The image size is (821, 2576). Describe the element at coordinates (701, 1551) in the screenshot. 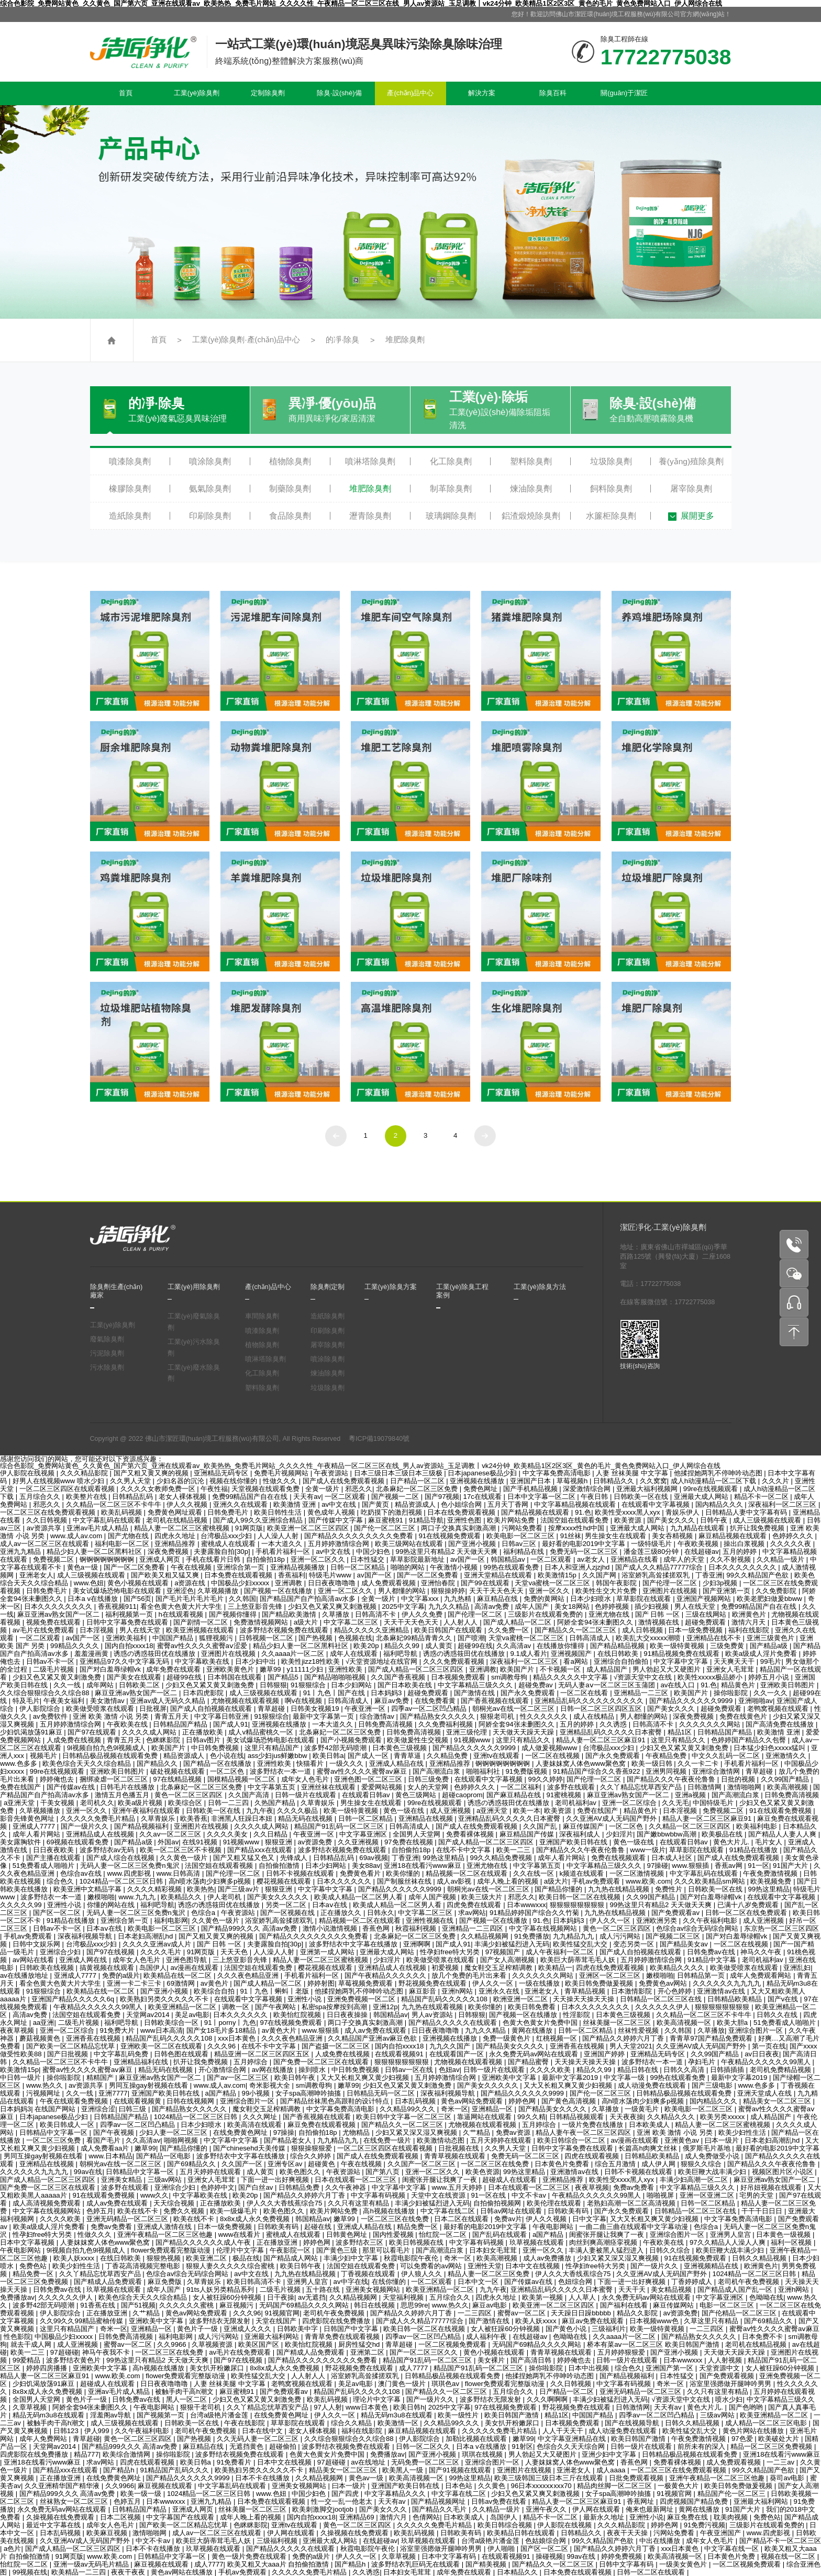

I see `在线超碰av` at that location.